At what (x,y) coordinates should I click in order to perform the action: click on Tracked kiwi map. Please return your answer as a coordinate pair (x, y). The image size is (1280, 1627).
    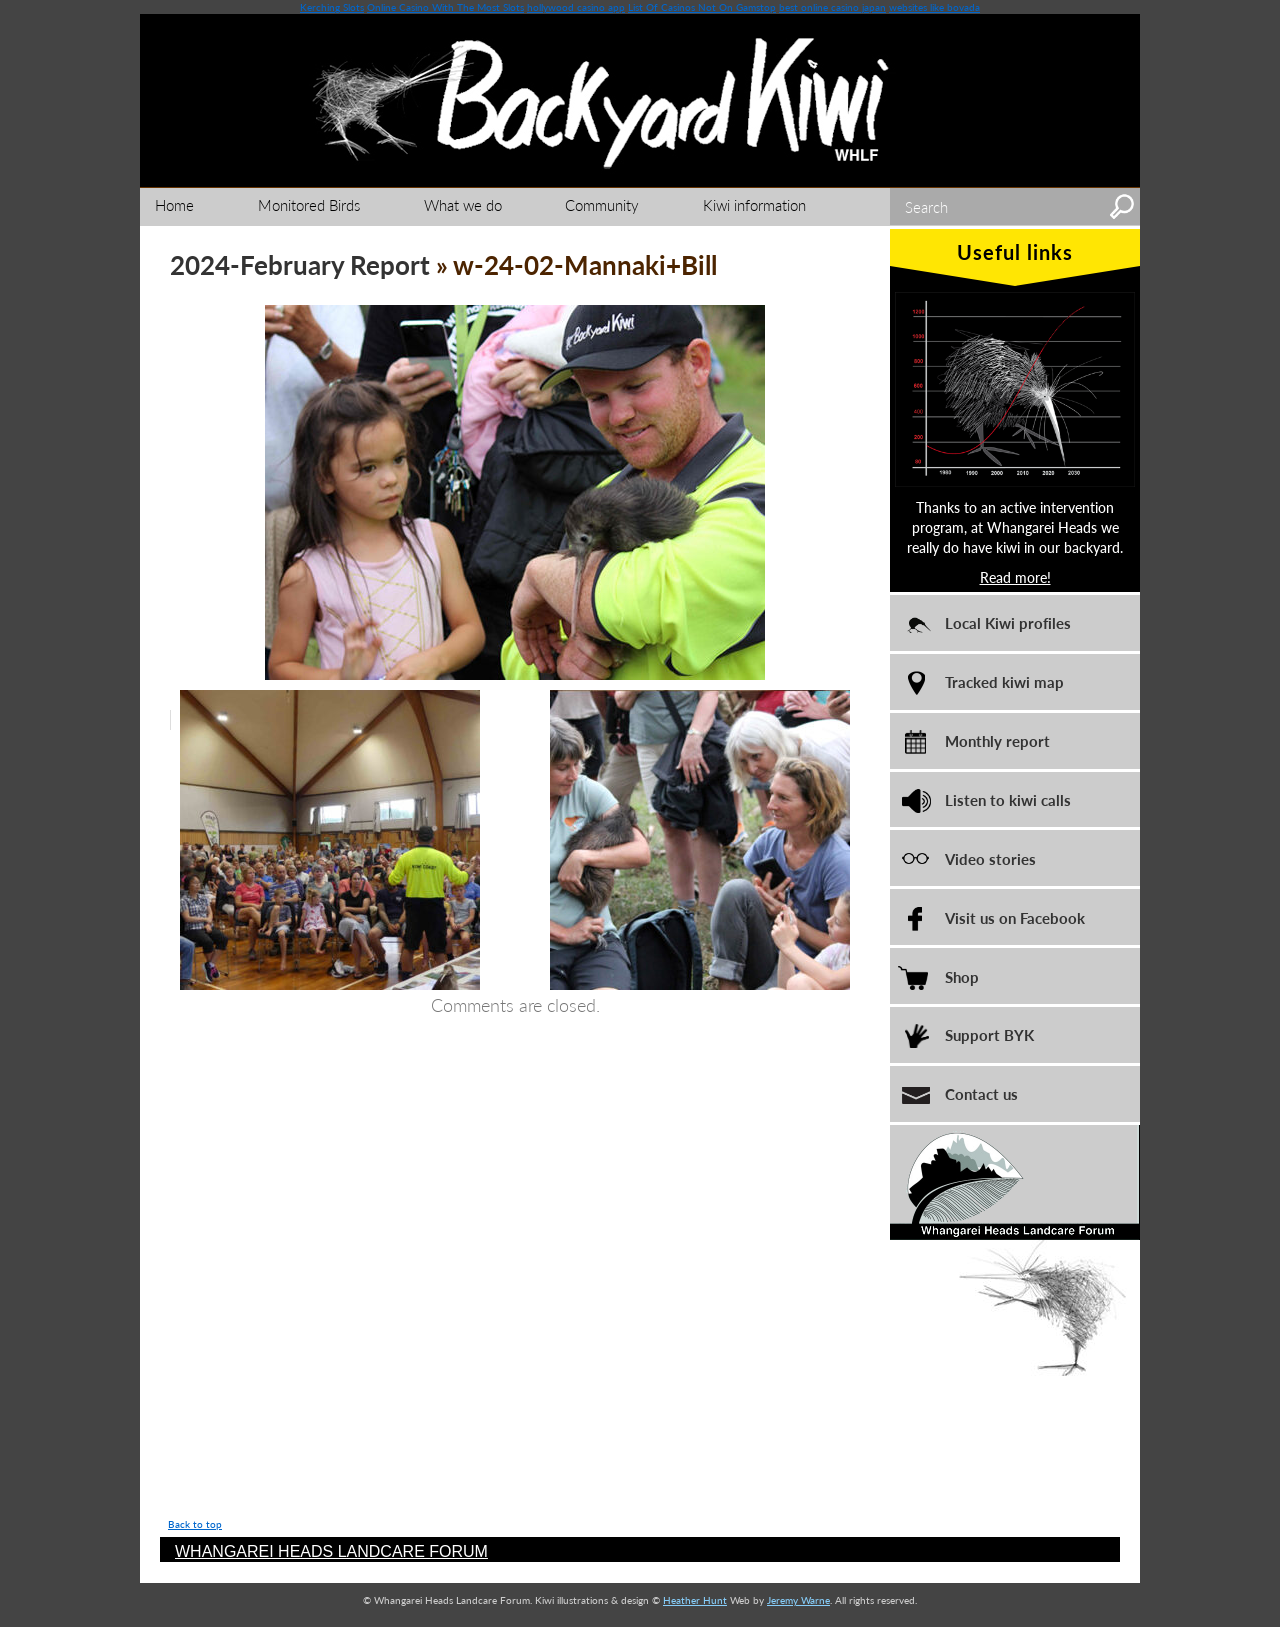
    Looking at the image, I should click on (1004, 681).